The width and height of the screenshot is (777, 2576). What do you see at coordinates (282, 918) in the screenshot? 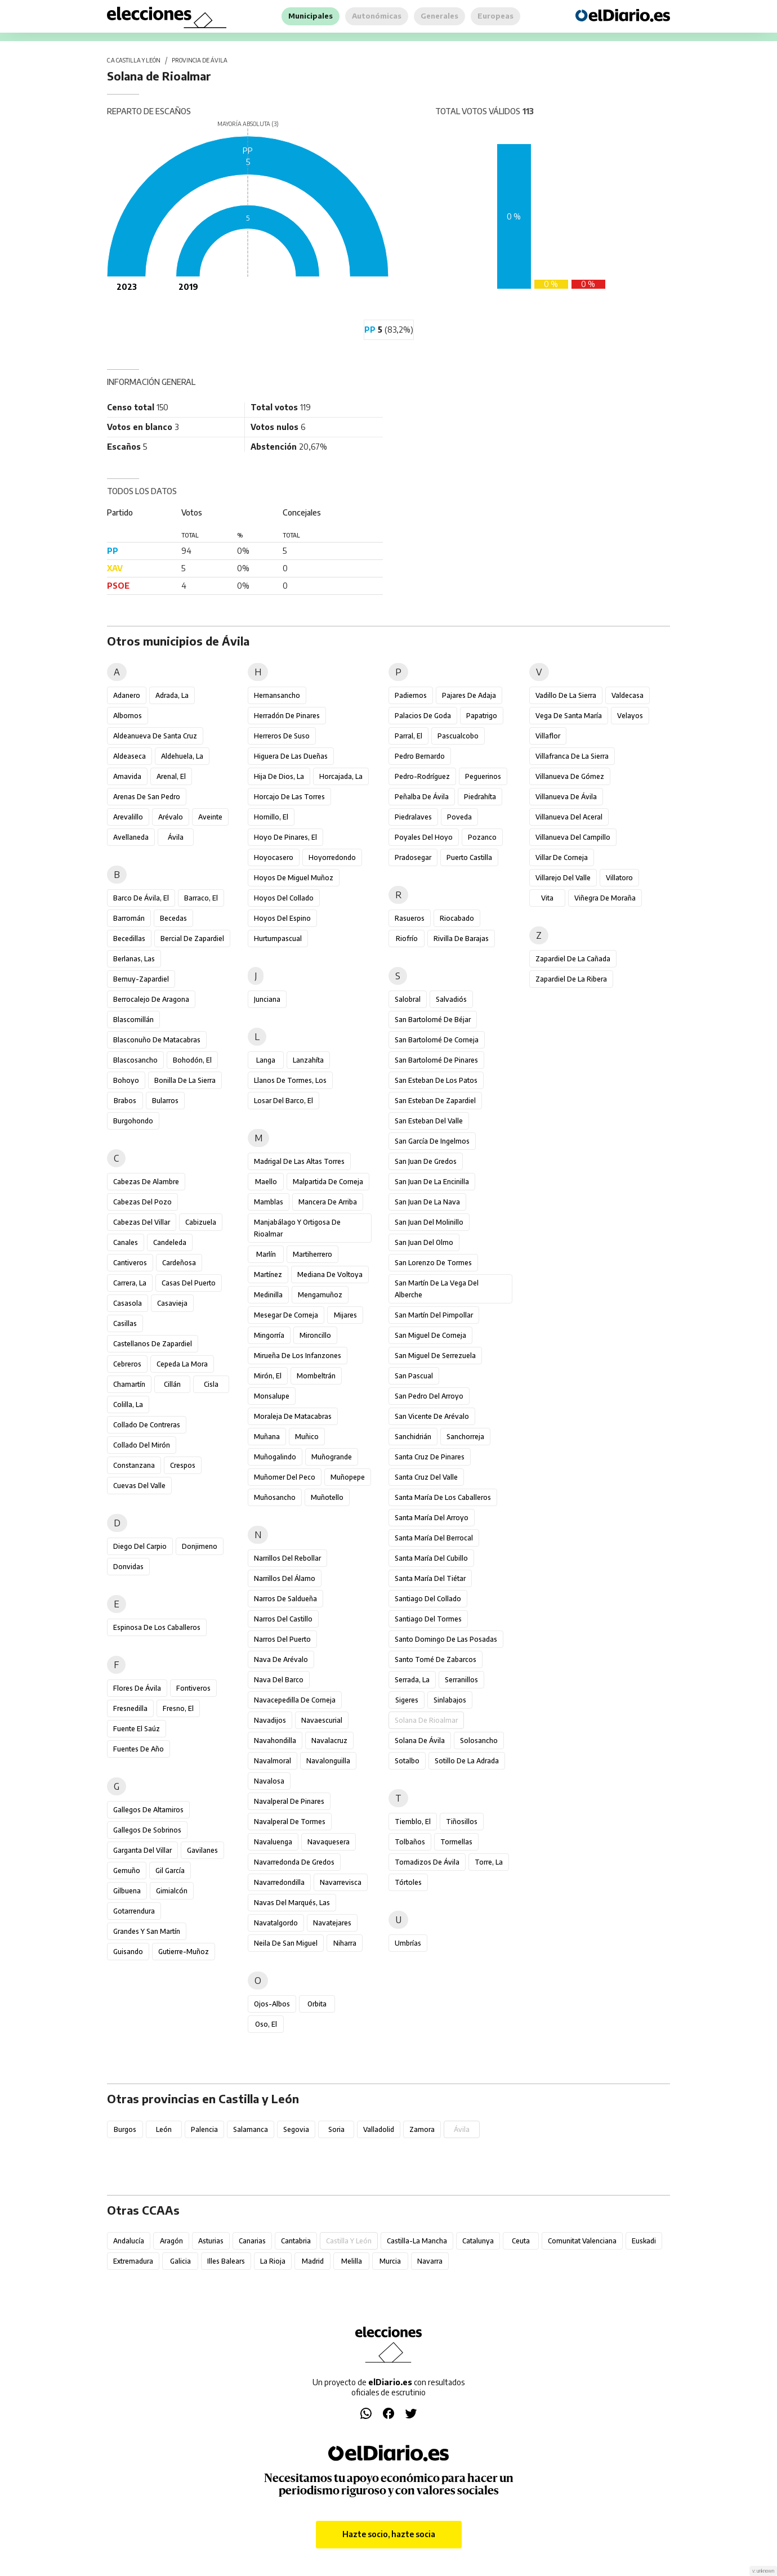
I see `Hoyos del Espino` at bounding box center [282, 918].